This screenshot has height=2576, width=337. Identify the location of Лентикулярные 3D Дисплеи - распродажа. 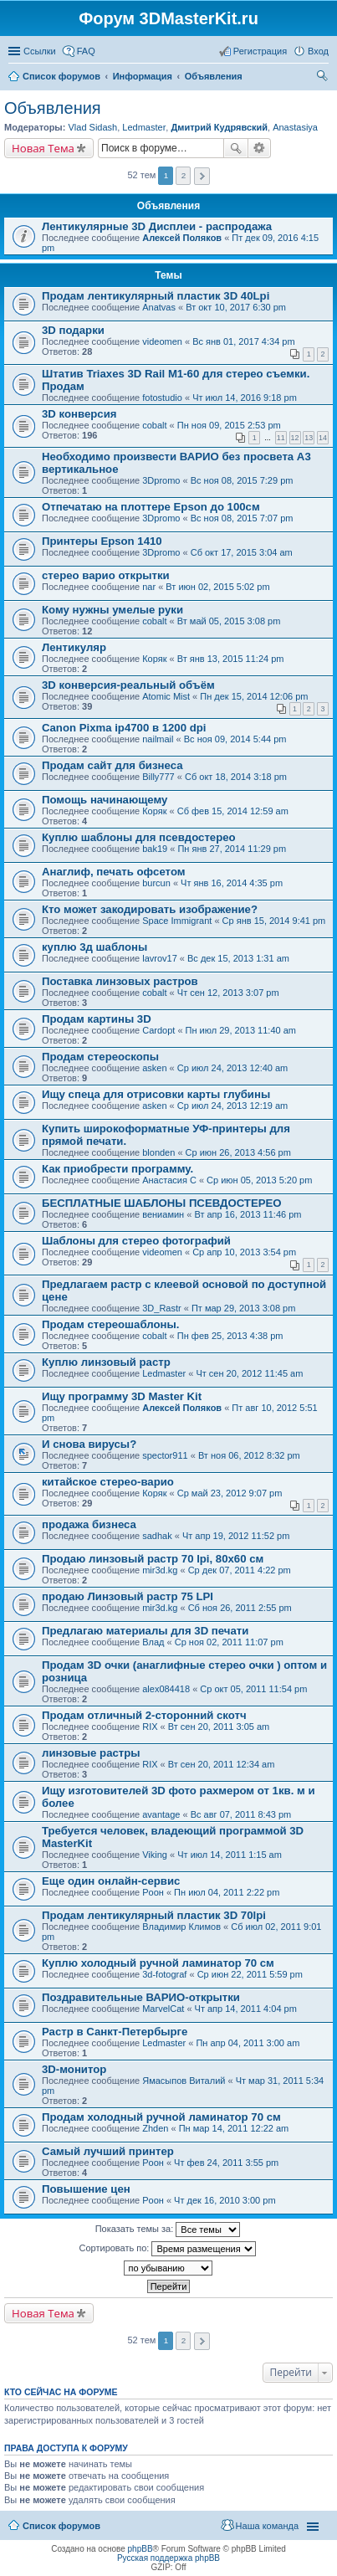
(157, 226).